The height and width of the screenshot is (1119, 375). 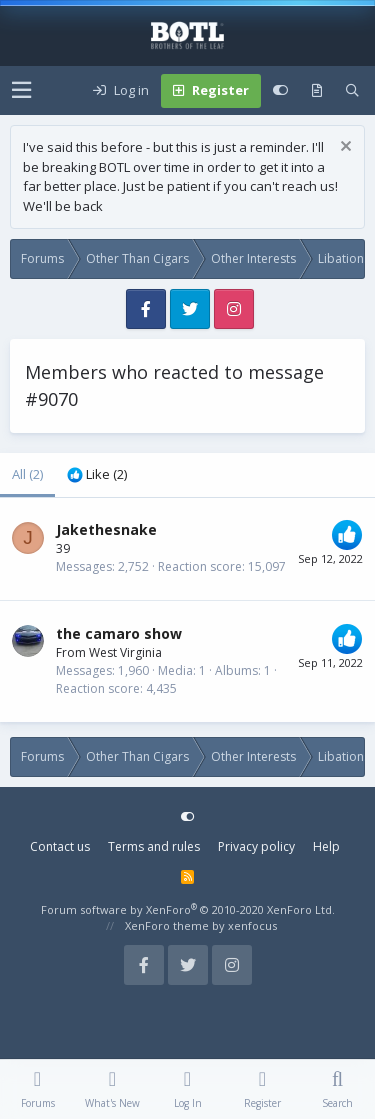 I want to click on Jakethesnake, so click(x=106, y=529).